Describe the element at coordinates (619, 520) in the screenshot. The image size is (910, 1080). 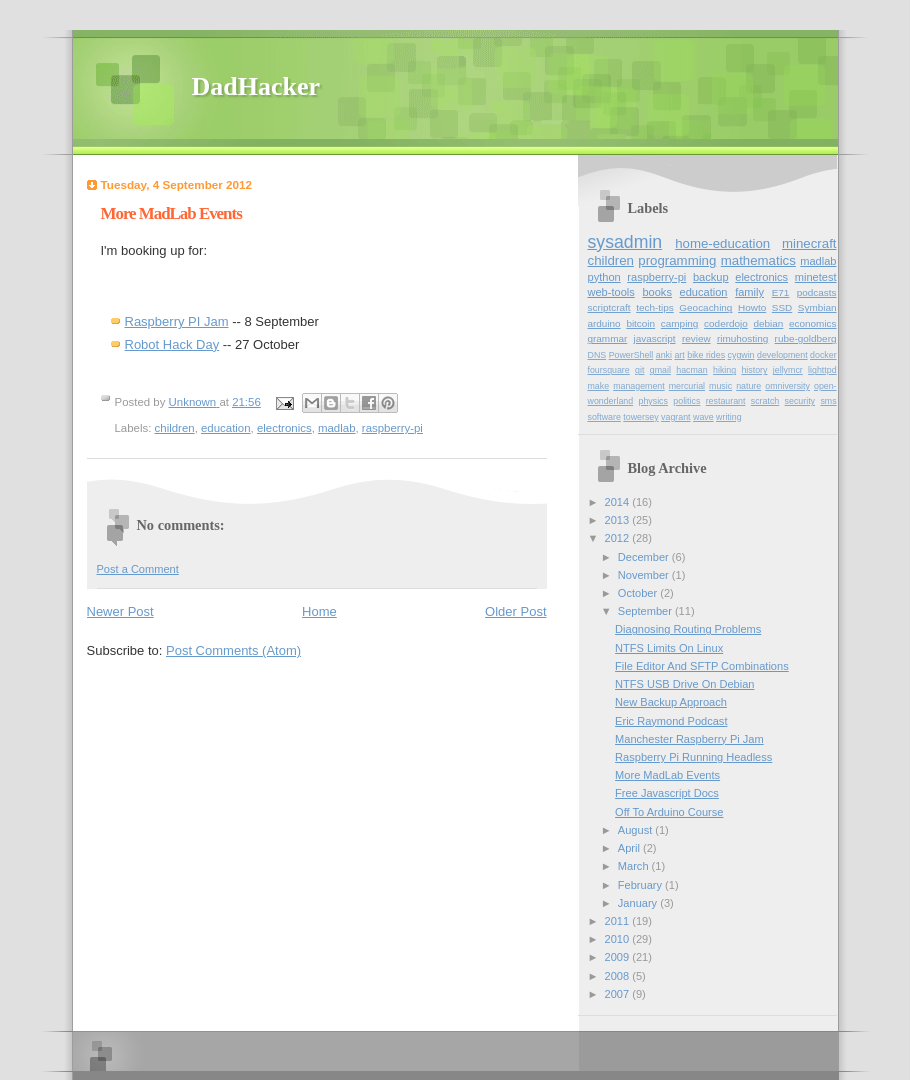
I see `2013` at that location.